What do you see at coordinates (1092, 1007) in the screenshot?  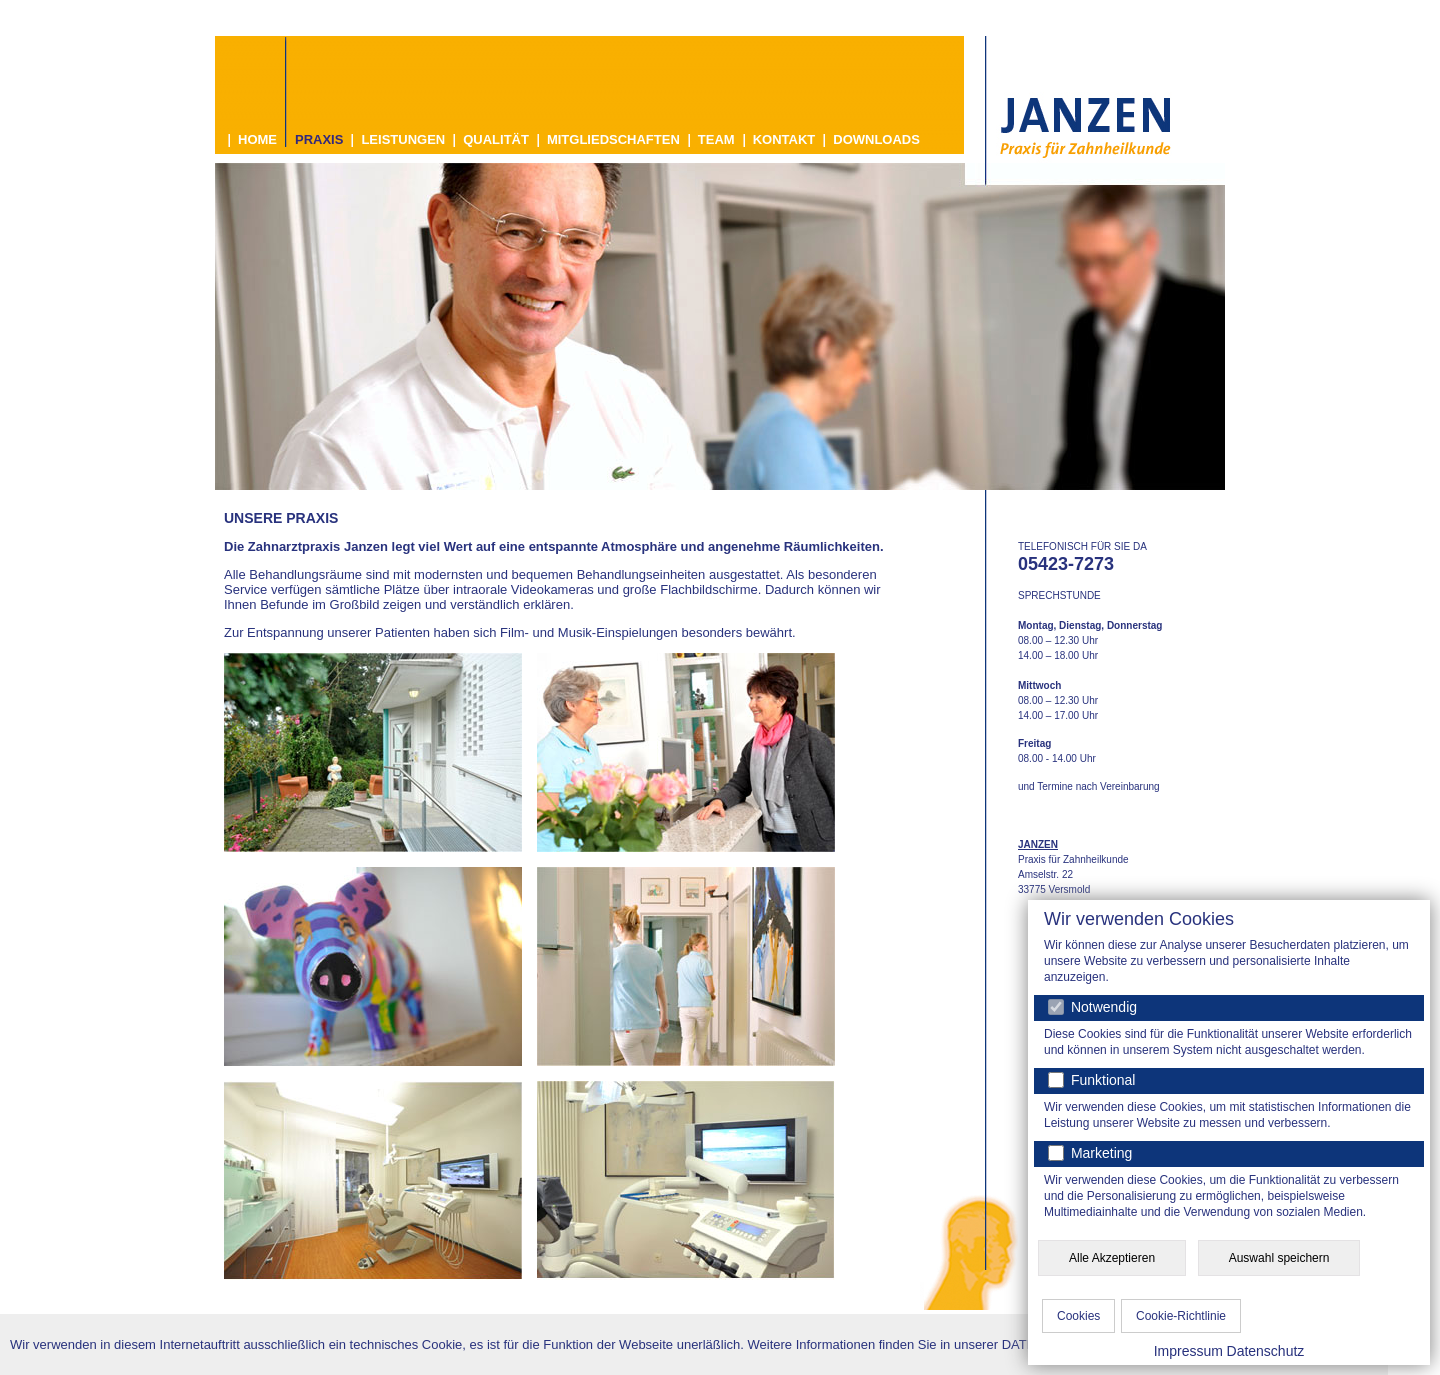 I see `Notwendig` at bounding box center [1092, 1007].